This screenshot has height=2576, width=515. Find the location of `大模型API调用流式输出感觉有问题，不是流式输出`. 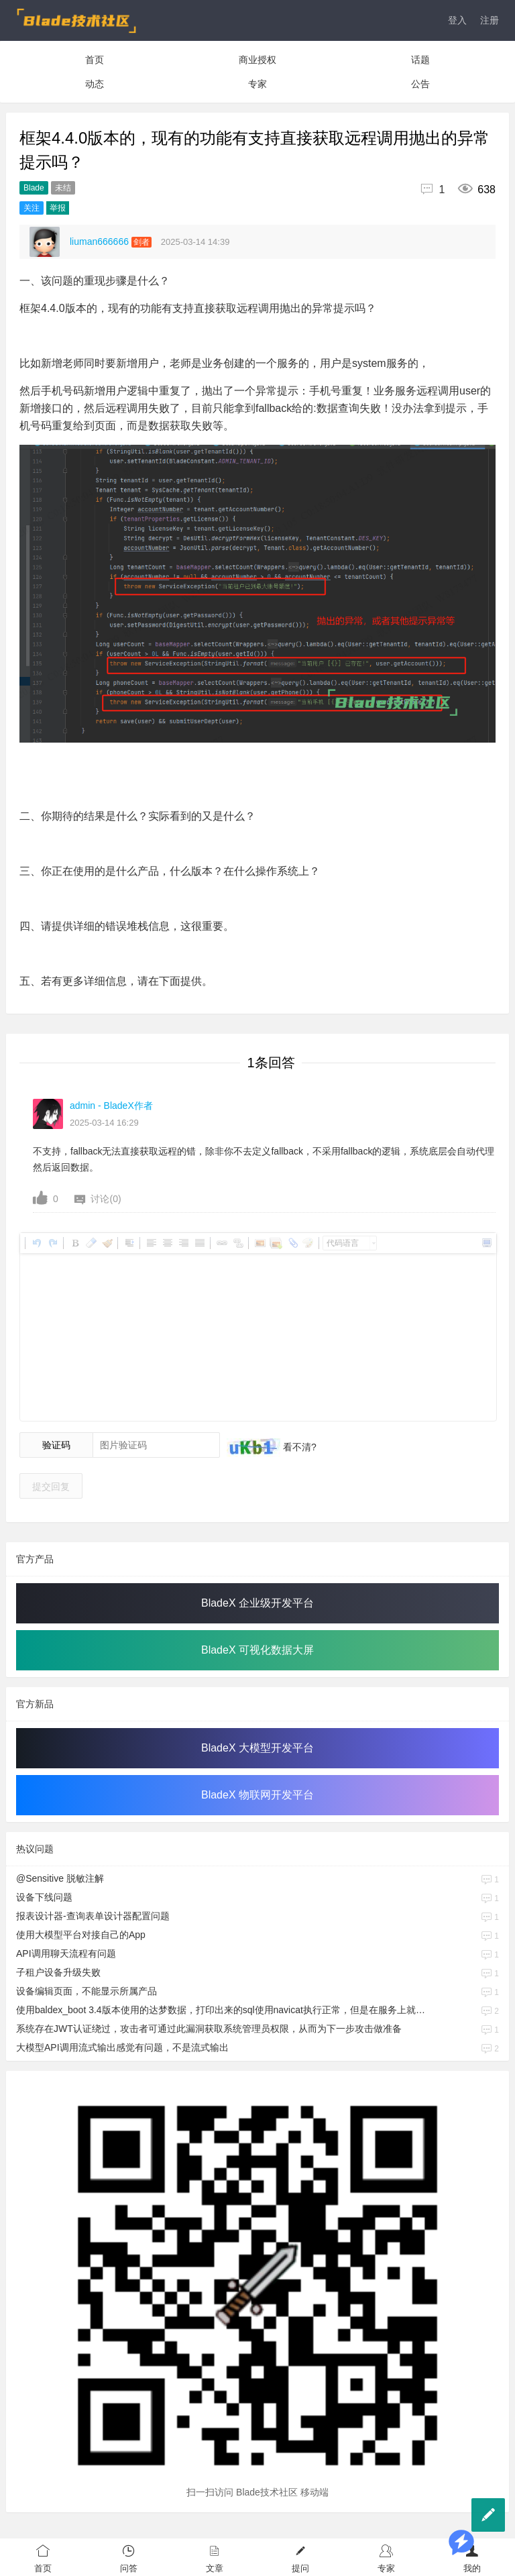

大模型API调用流式输出感觉有问题，不是流式输出 is located at coordinates (122, 2047).